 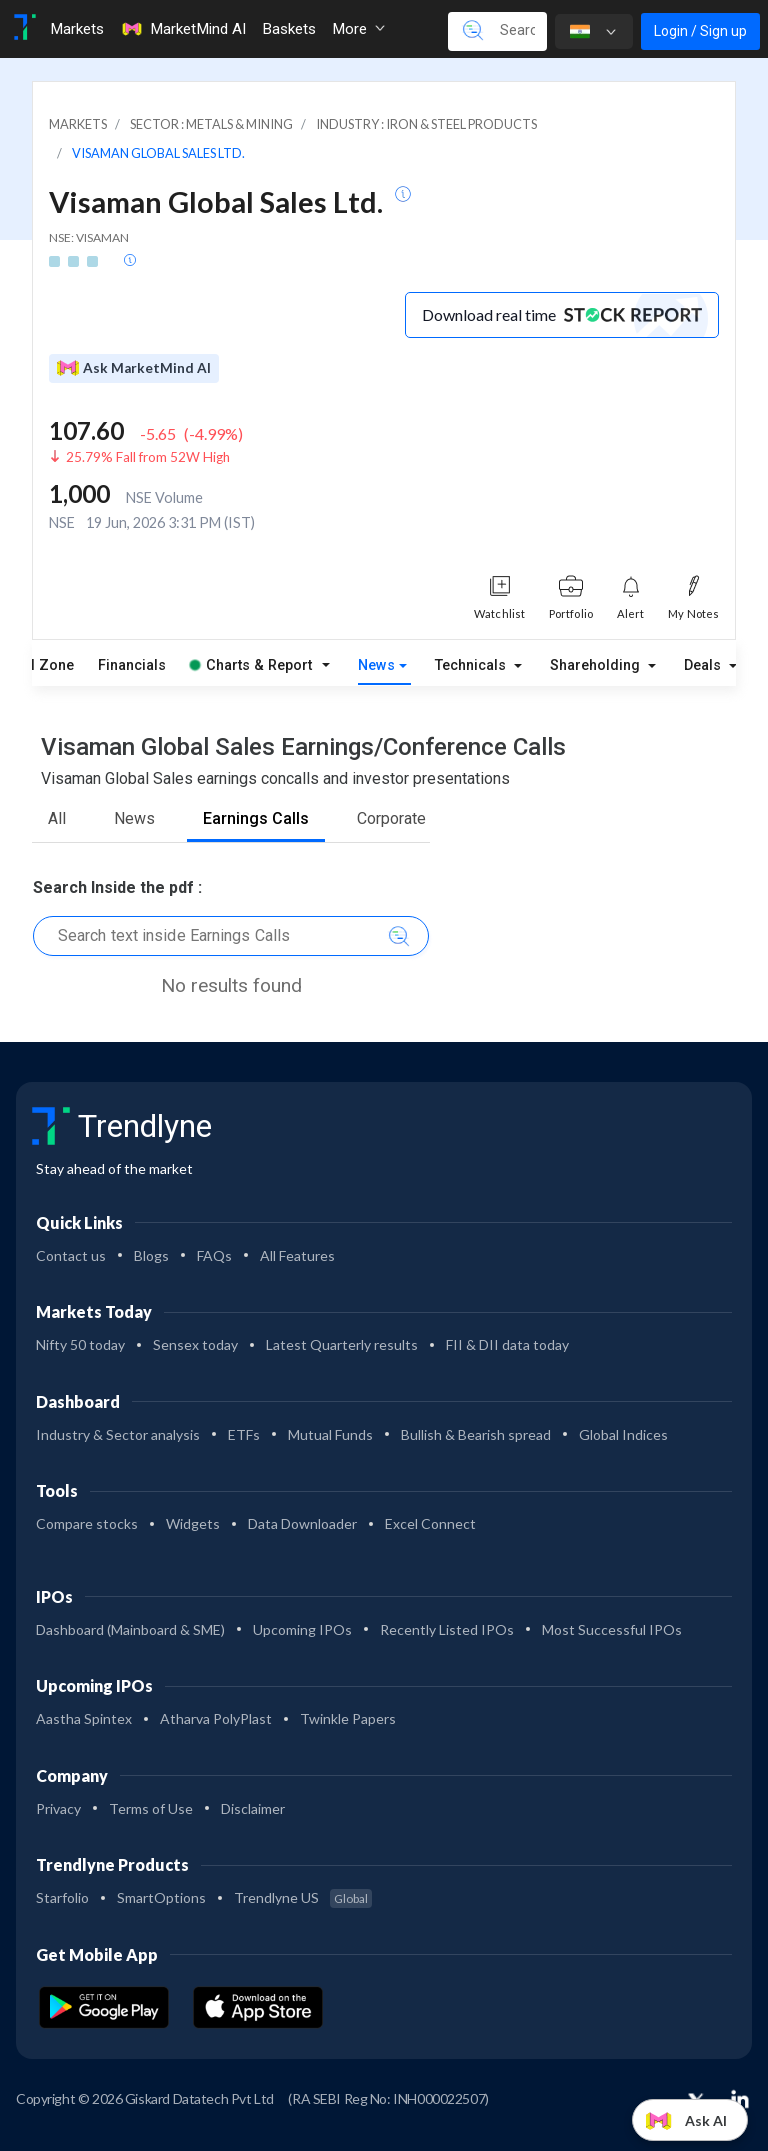 What do you see at coordinates (57, 818) in the screenshot?
I see `All` at bounding box center [57, 818].